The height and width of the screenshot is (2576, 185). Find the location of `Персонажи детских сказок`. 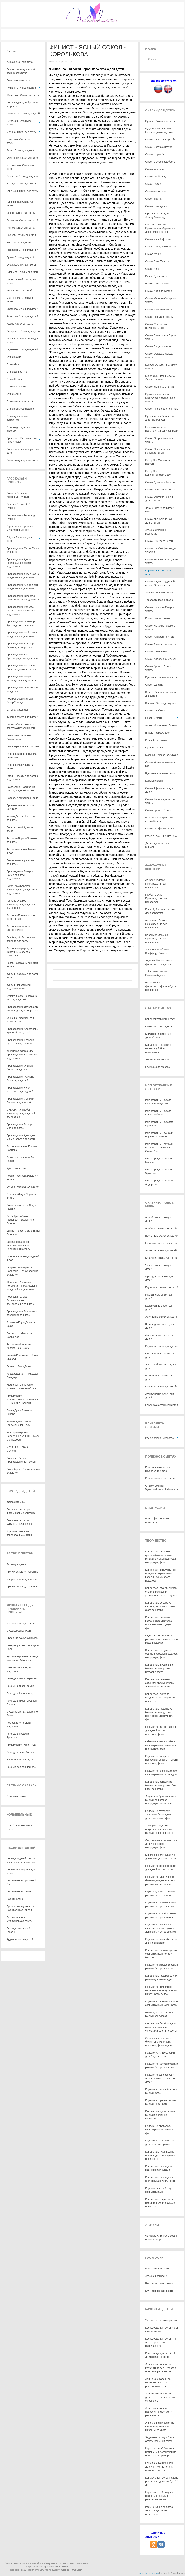

Персонажи детских сказок is located at coordinates (160, 246).